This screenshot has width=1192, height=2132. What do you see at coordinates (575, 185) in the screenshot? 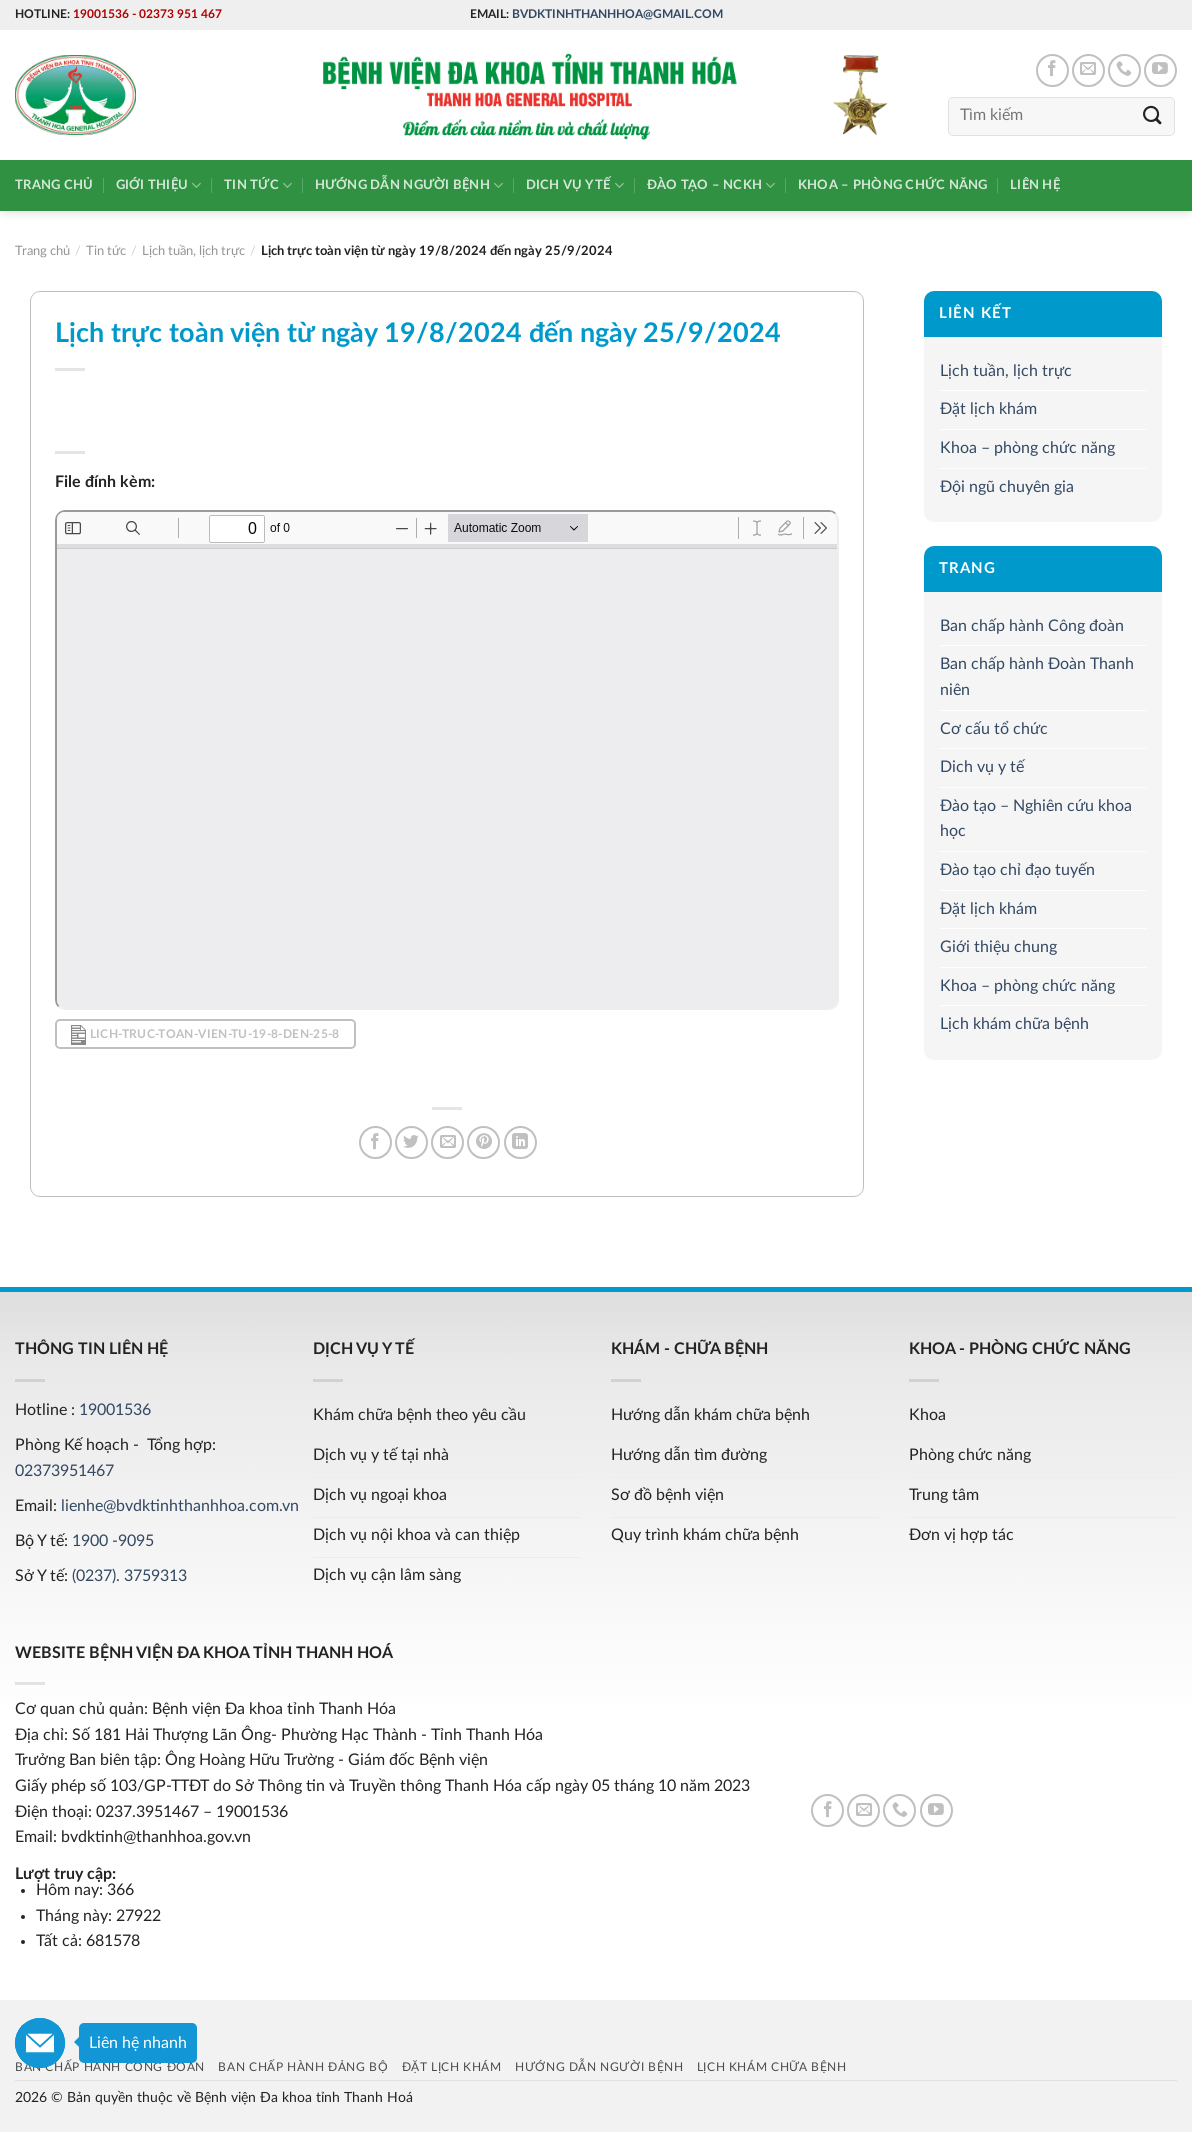
I see `Dich vụ y tế` at bounding box center [575, 185].